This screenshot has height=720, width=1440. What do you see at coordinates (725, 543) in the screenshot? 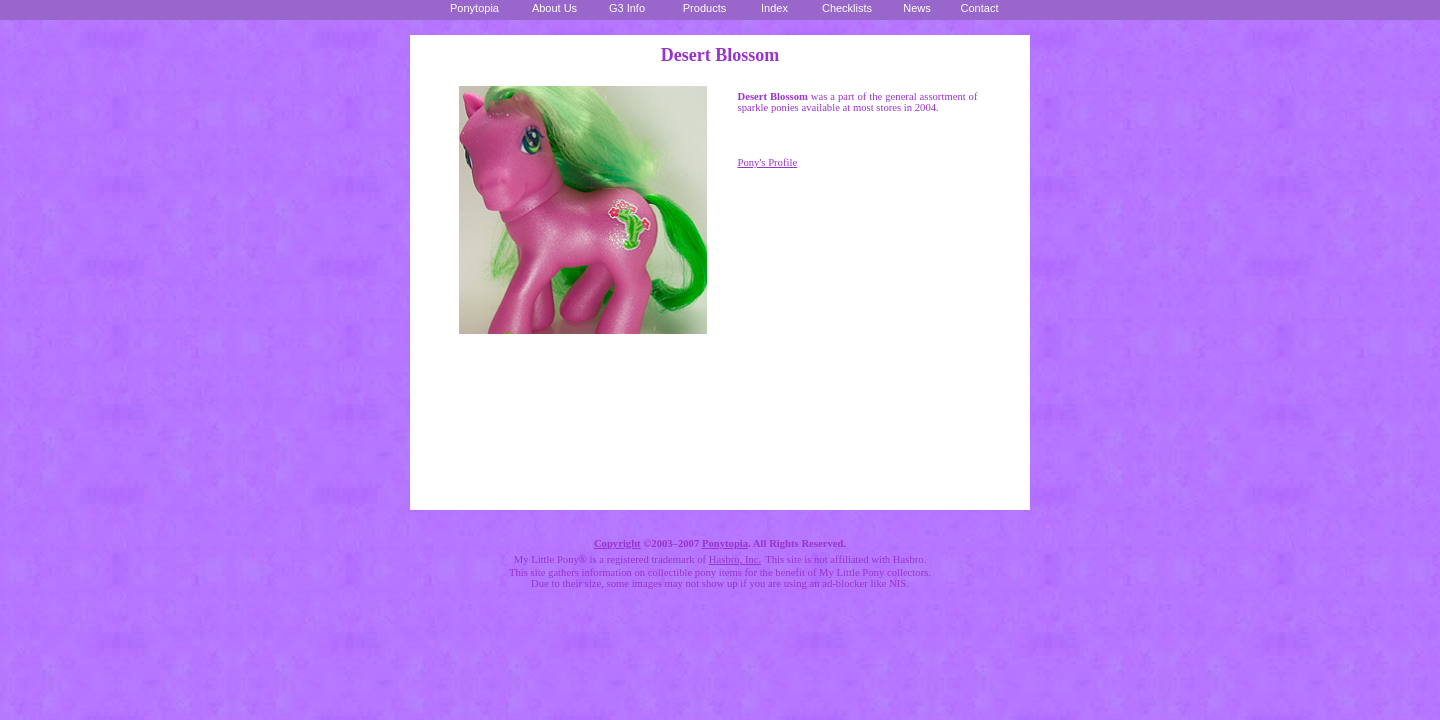
I see `Ponytopia` at bounding box center [725, 543].